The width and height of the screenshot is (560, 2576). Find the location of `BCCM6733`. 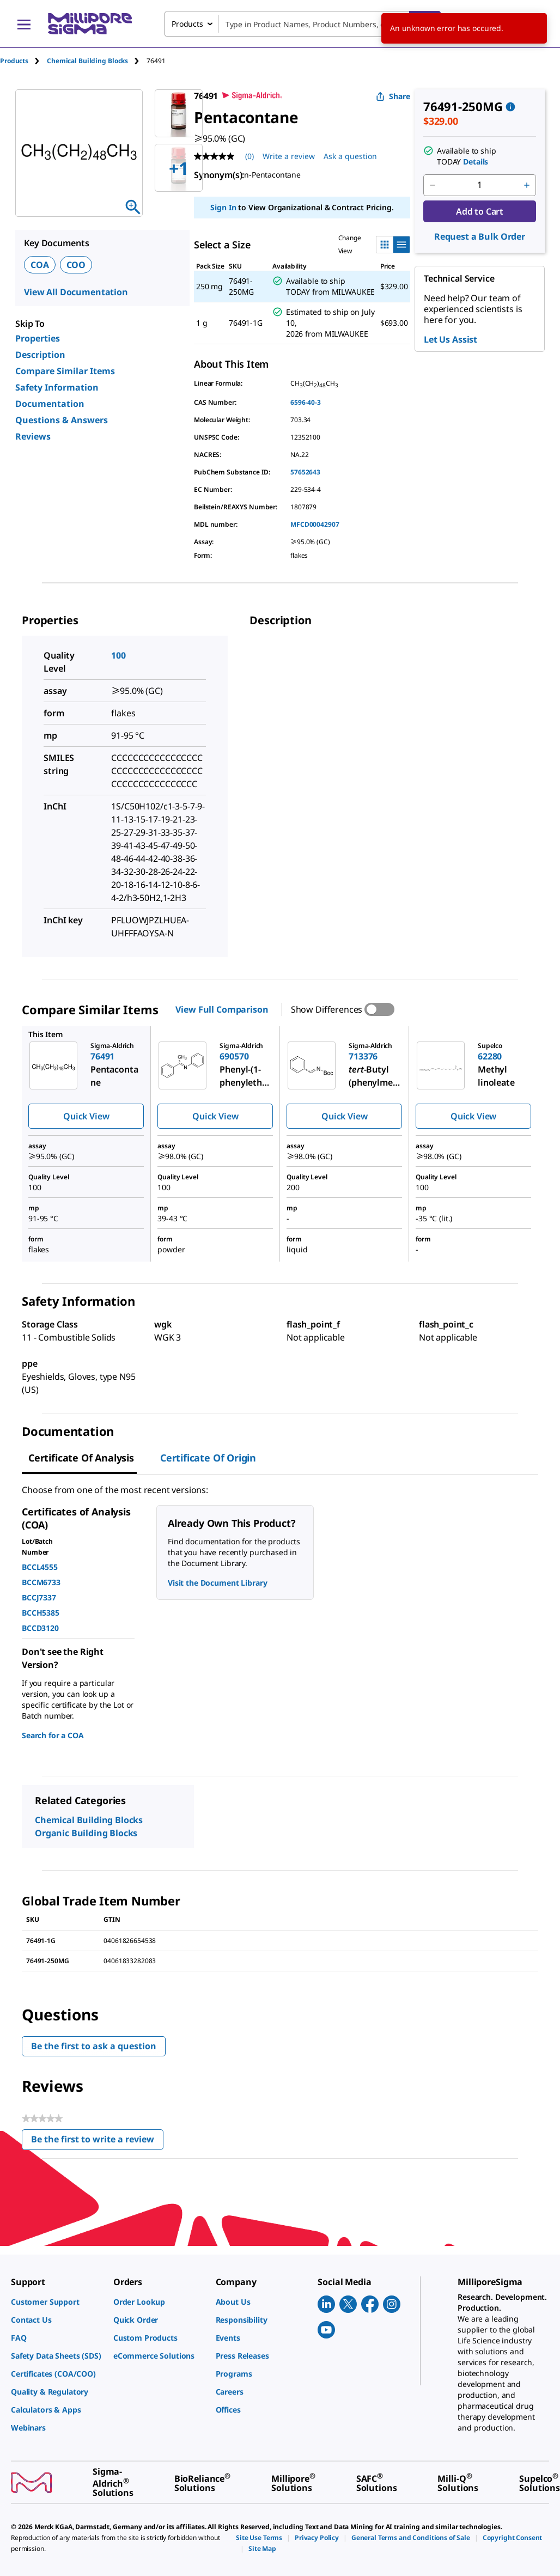

BCCM6733 is located at coordinates (41, 1582).